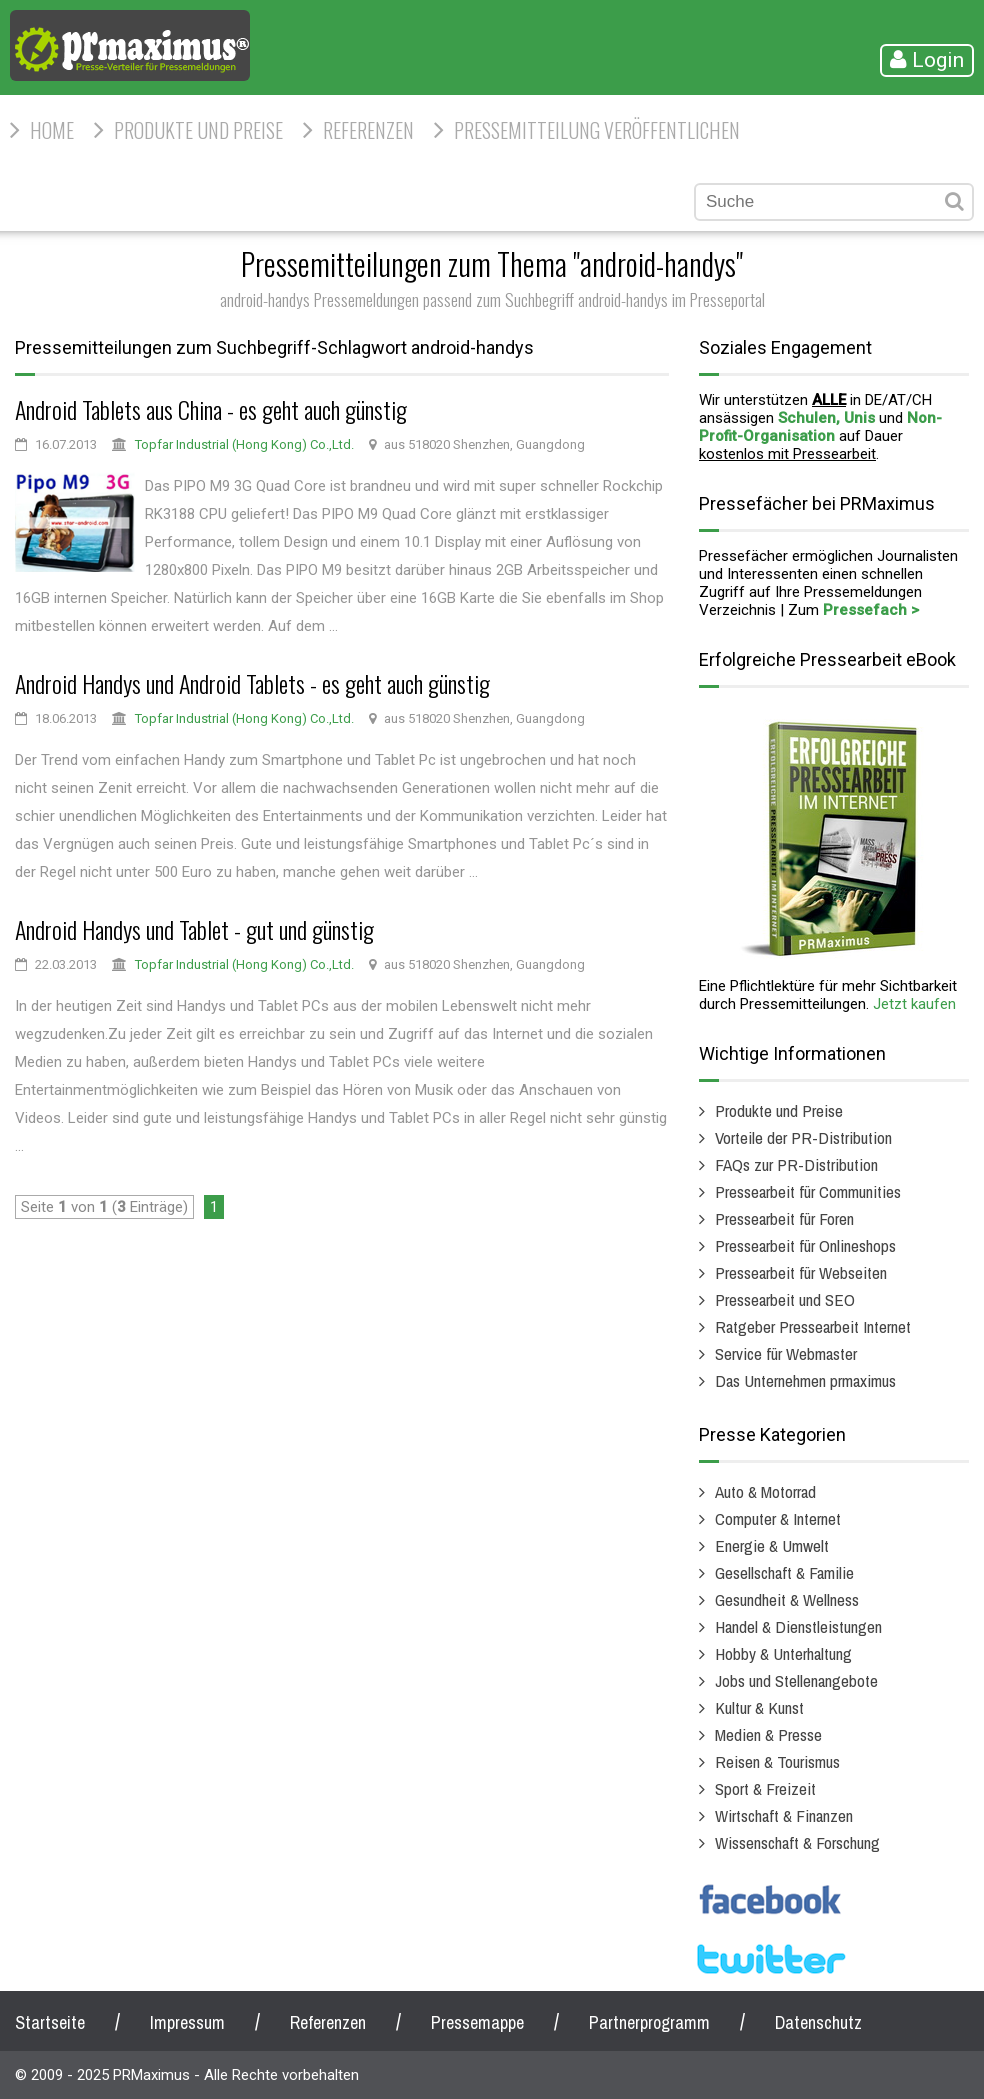 This screenshot has height=2099, width=984. I want to click on Startseite, so click(50, 2022).